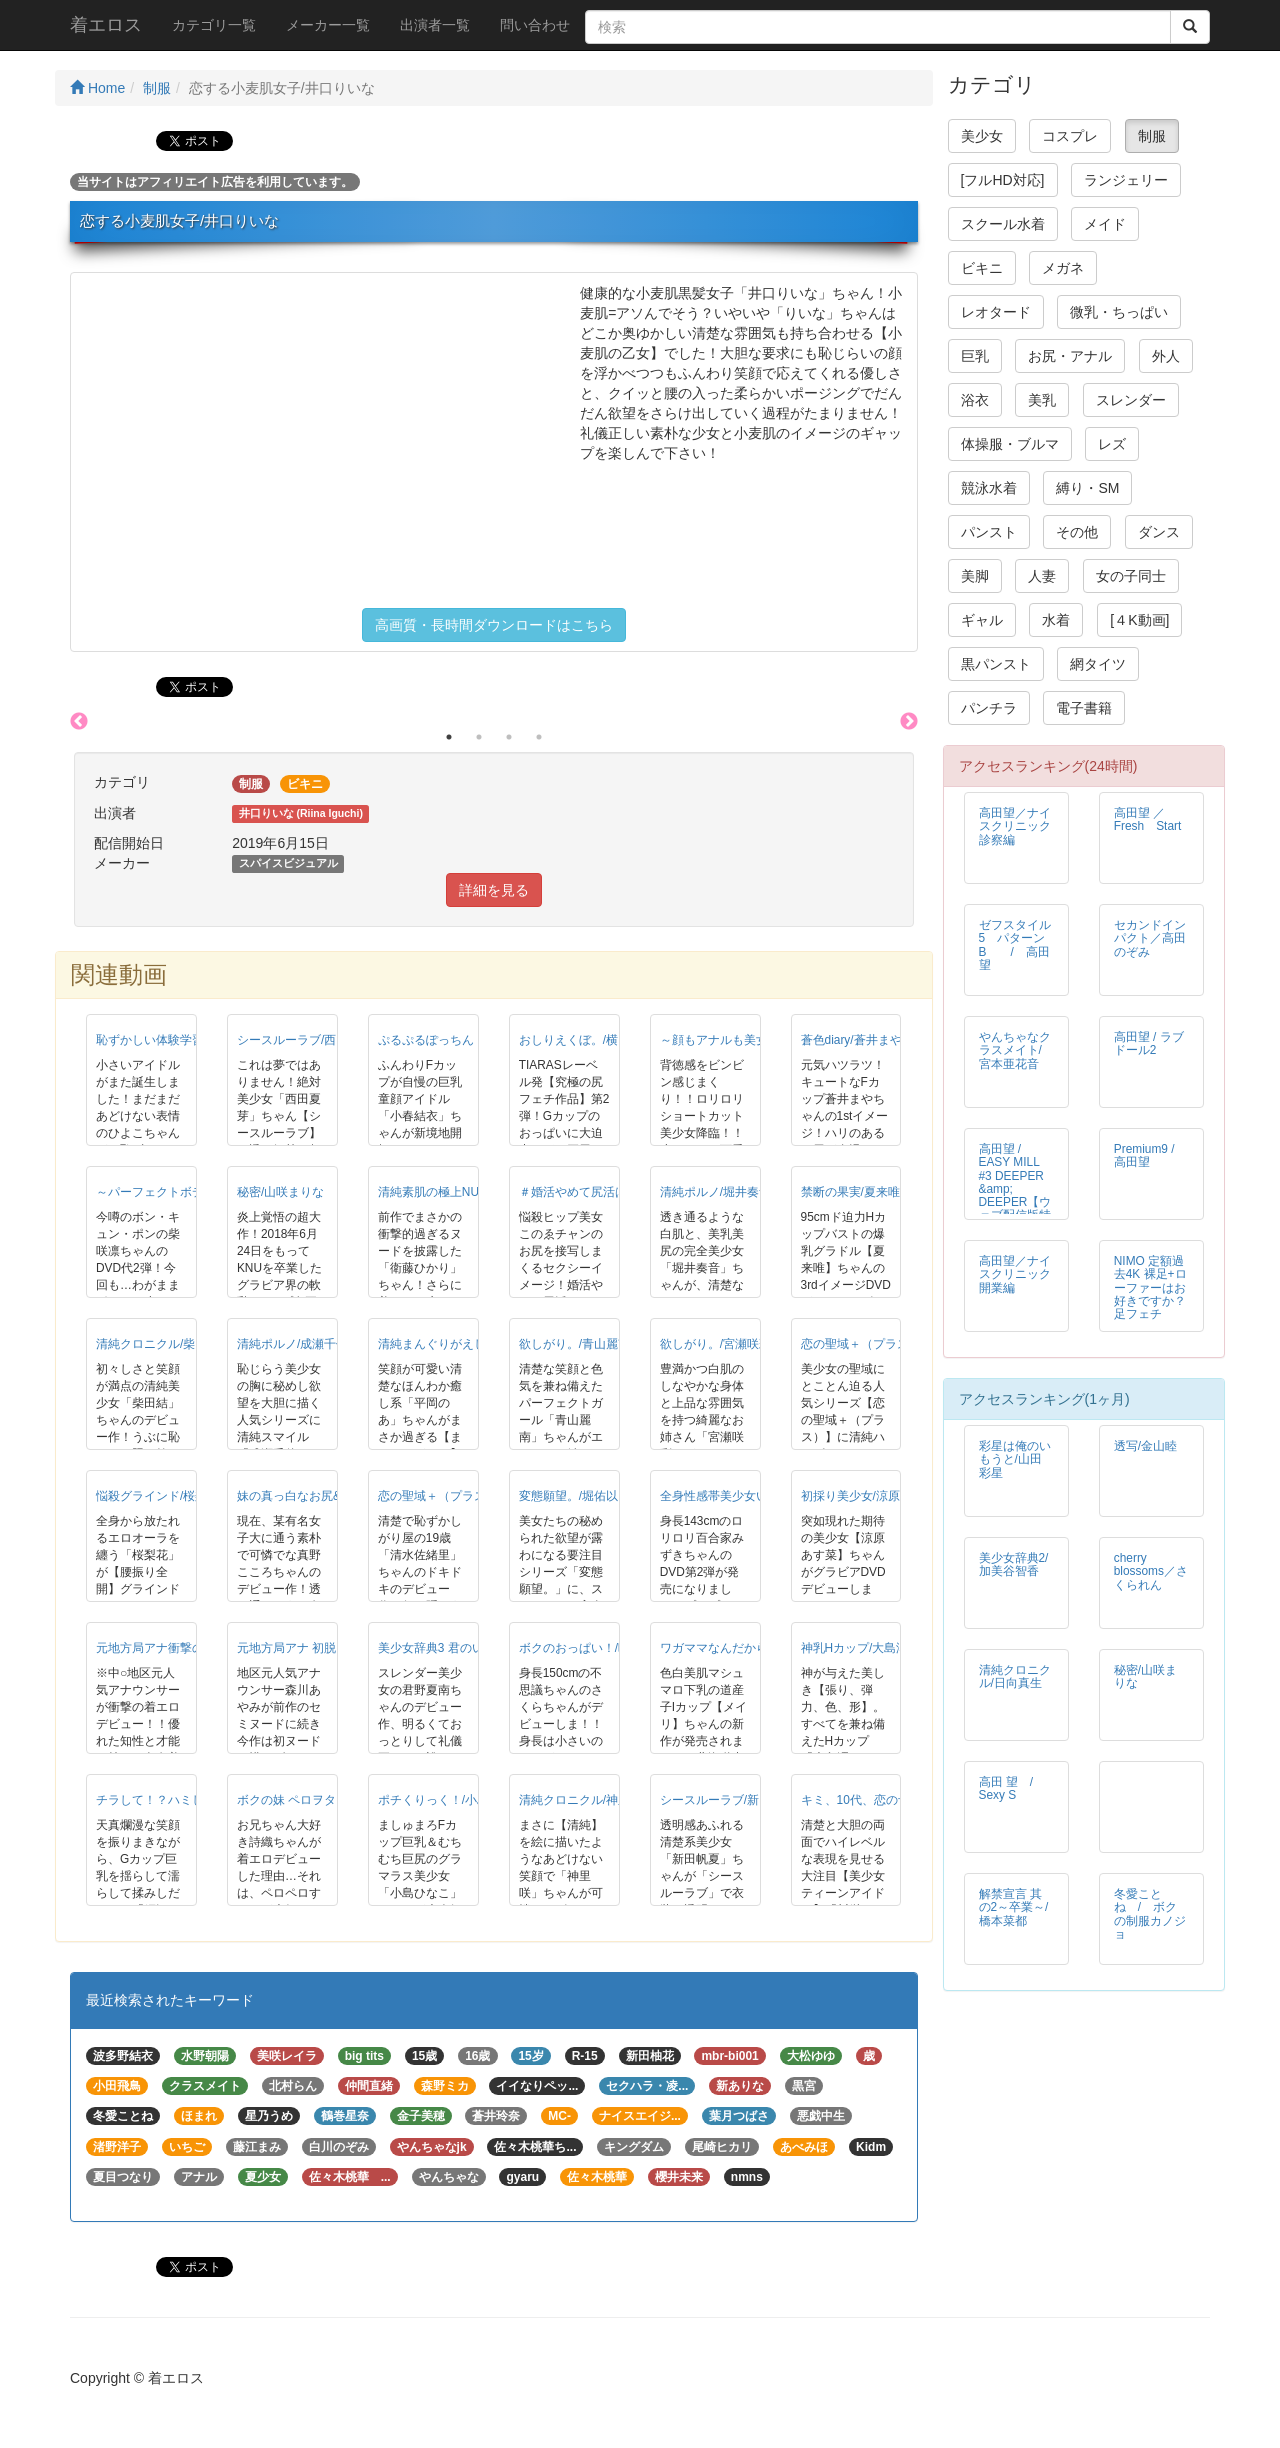 This screenshot has width=1280, height=2448. I want to click on 透写/金山睦, so click(1145, 1446).